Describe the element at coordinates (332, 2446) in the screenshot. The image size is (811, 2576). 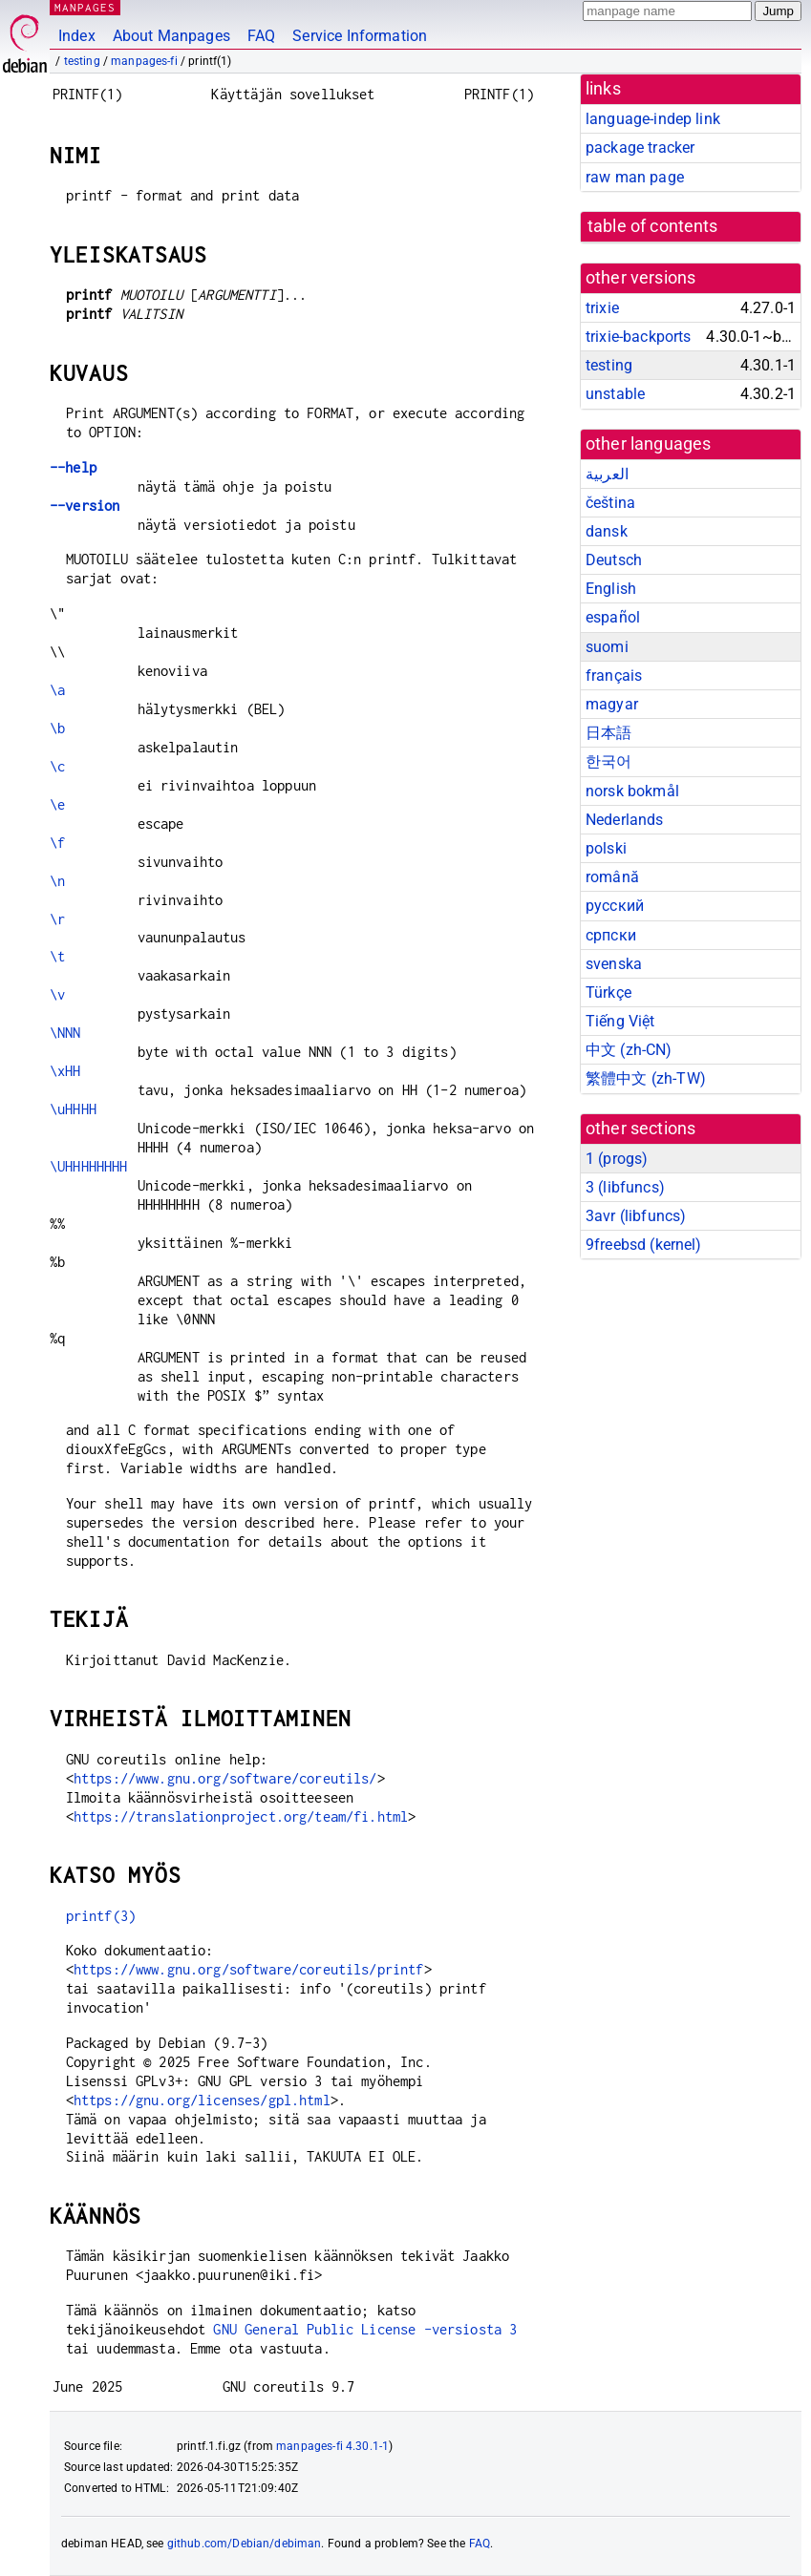
I see `manpages-fi 4.30.1-1` at that location.